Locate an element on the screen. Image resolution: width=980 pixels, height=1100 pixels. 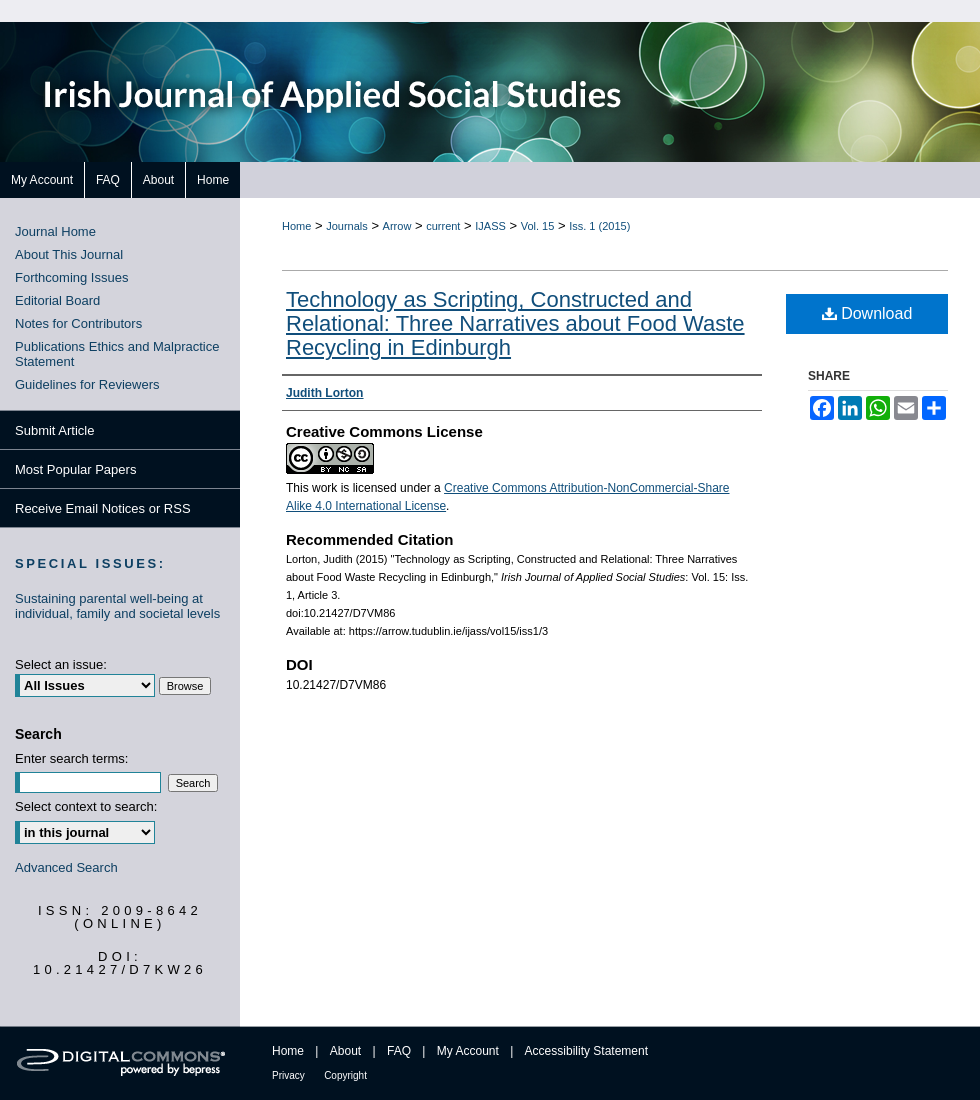
Copyright is located at coordinates (345, 1075).